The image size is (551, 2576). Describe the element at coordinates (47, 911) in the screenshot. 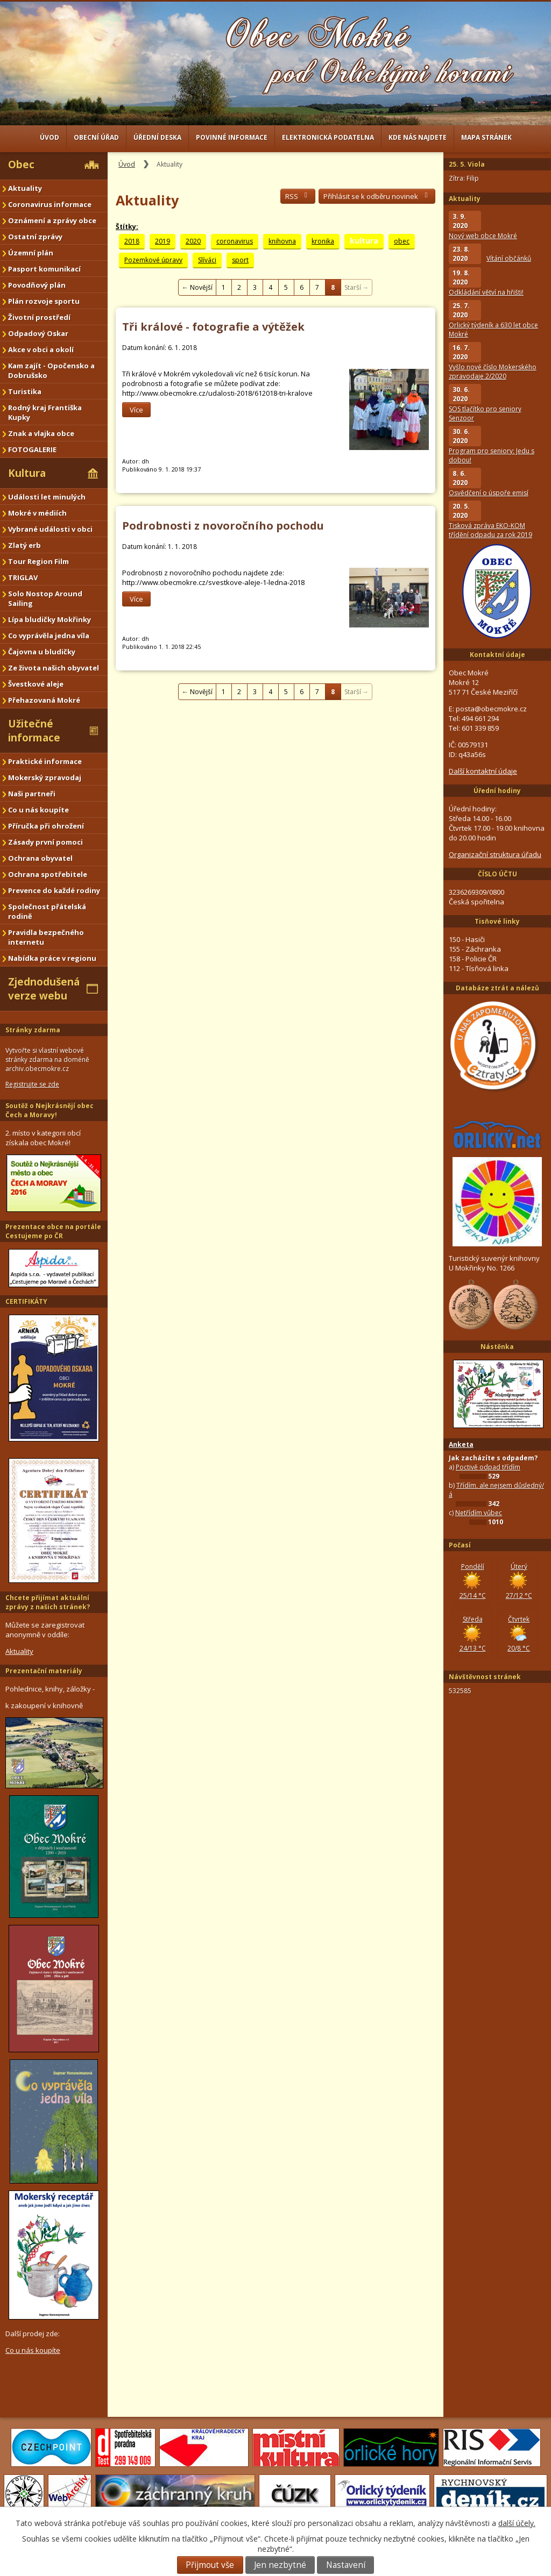

I see `Společnost přátelská rodině` at that location.